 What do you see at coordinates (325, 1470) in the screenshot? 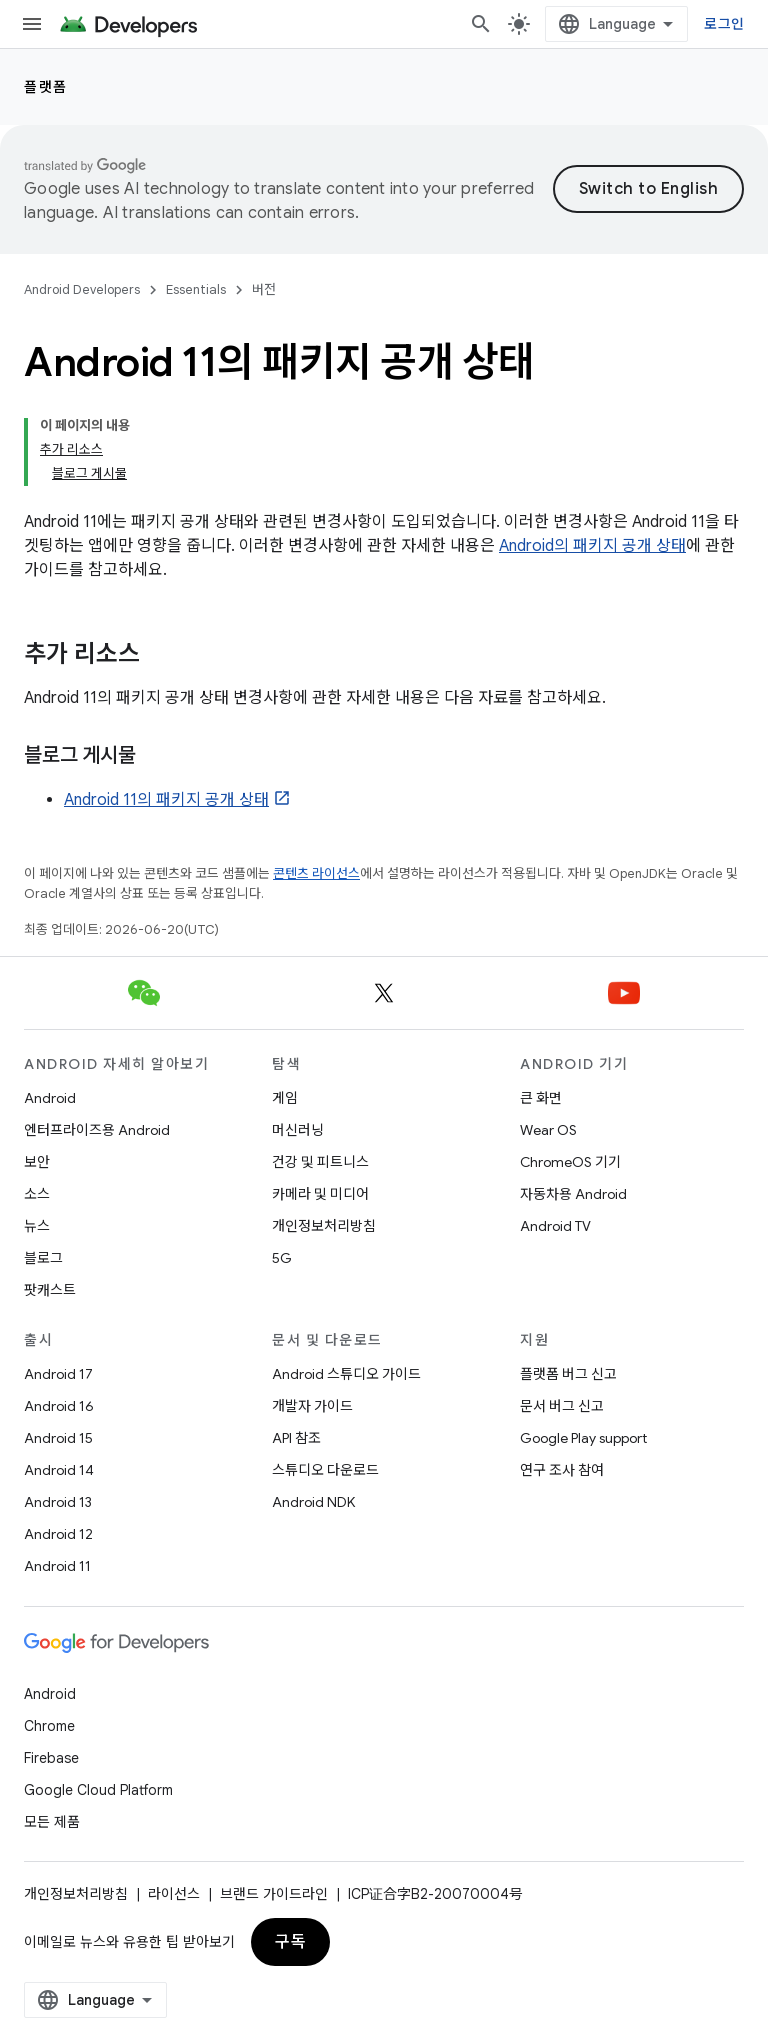
I see `스튜디오 다운로드` at bounding box center [325, 1470].